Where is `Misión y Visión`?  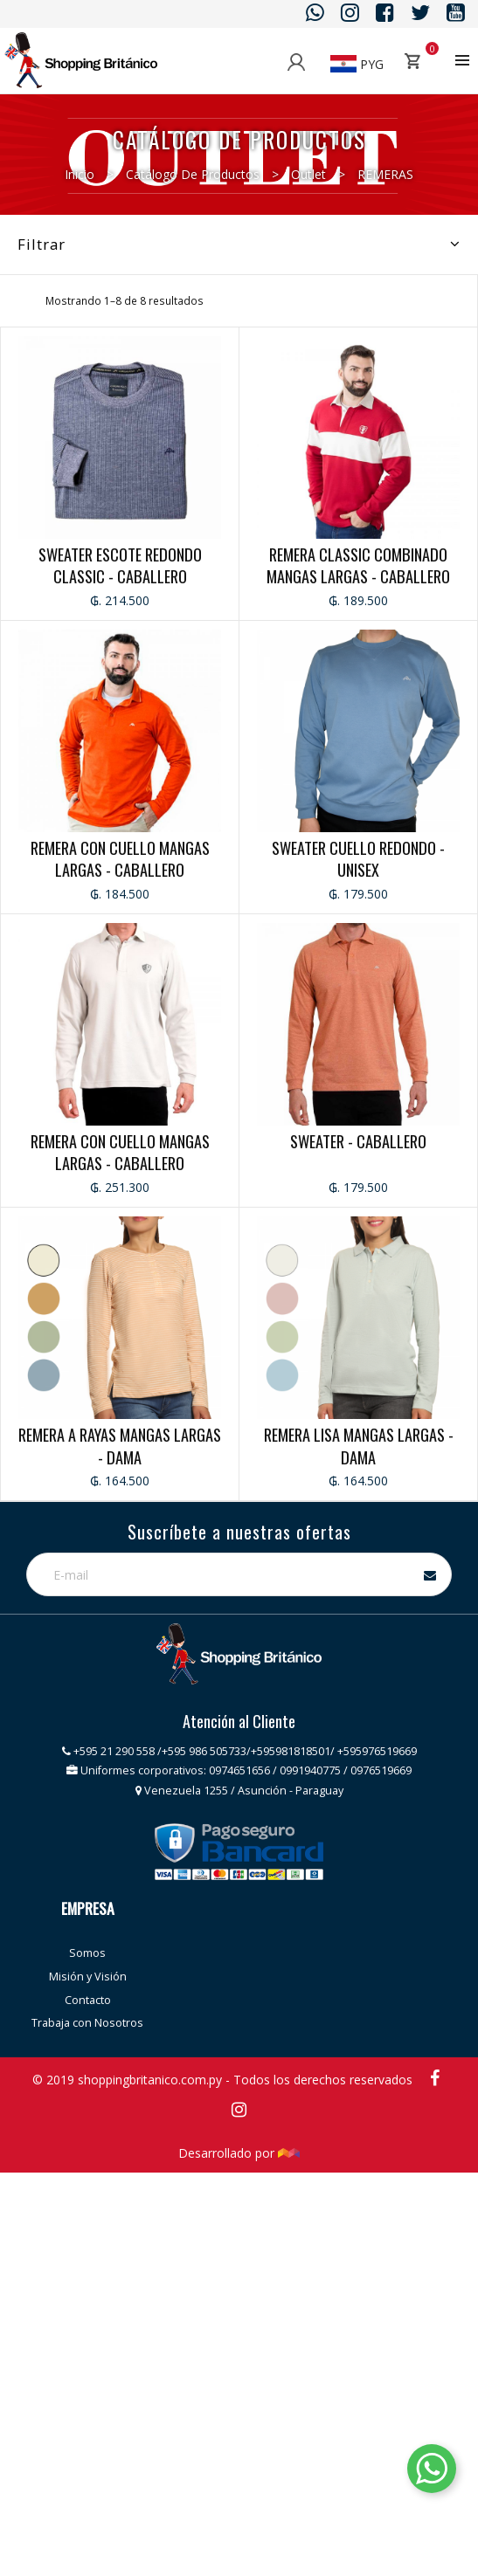
Misión y Visión is located at coordinates (88, 1976).